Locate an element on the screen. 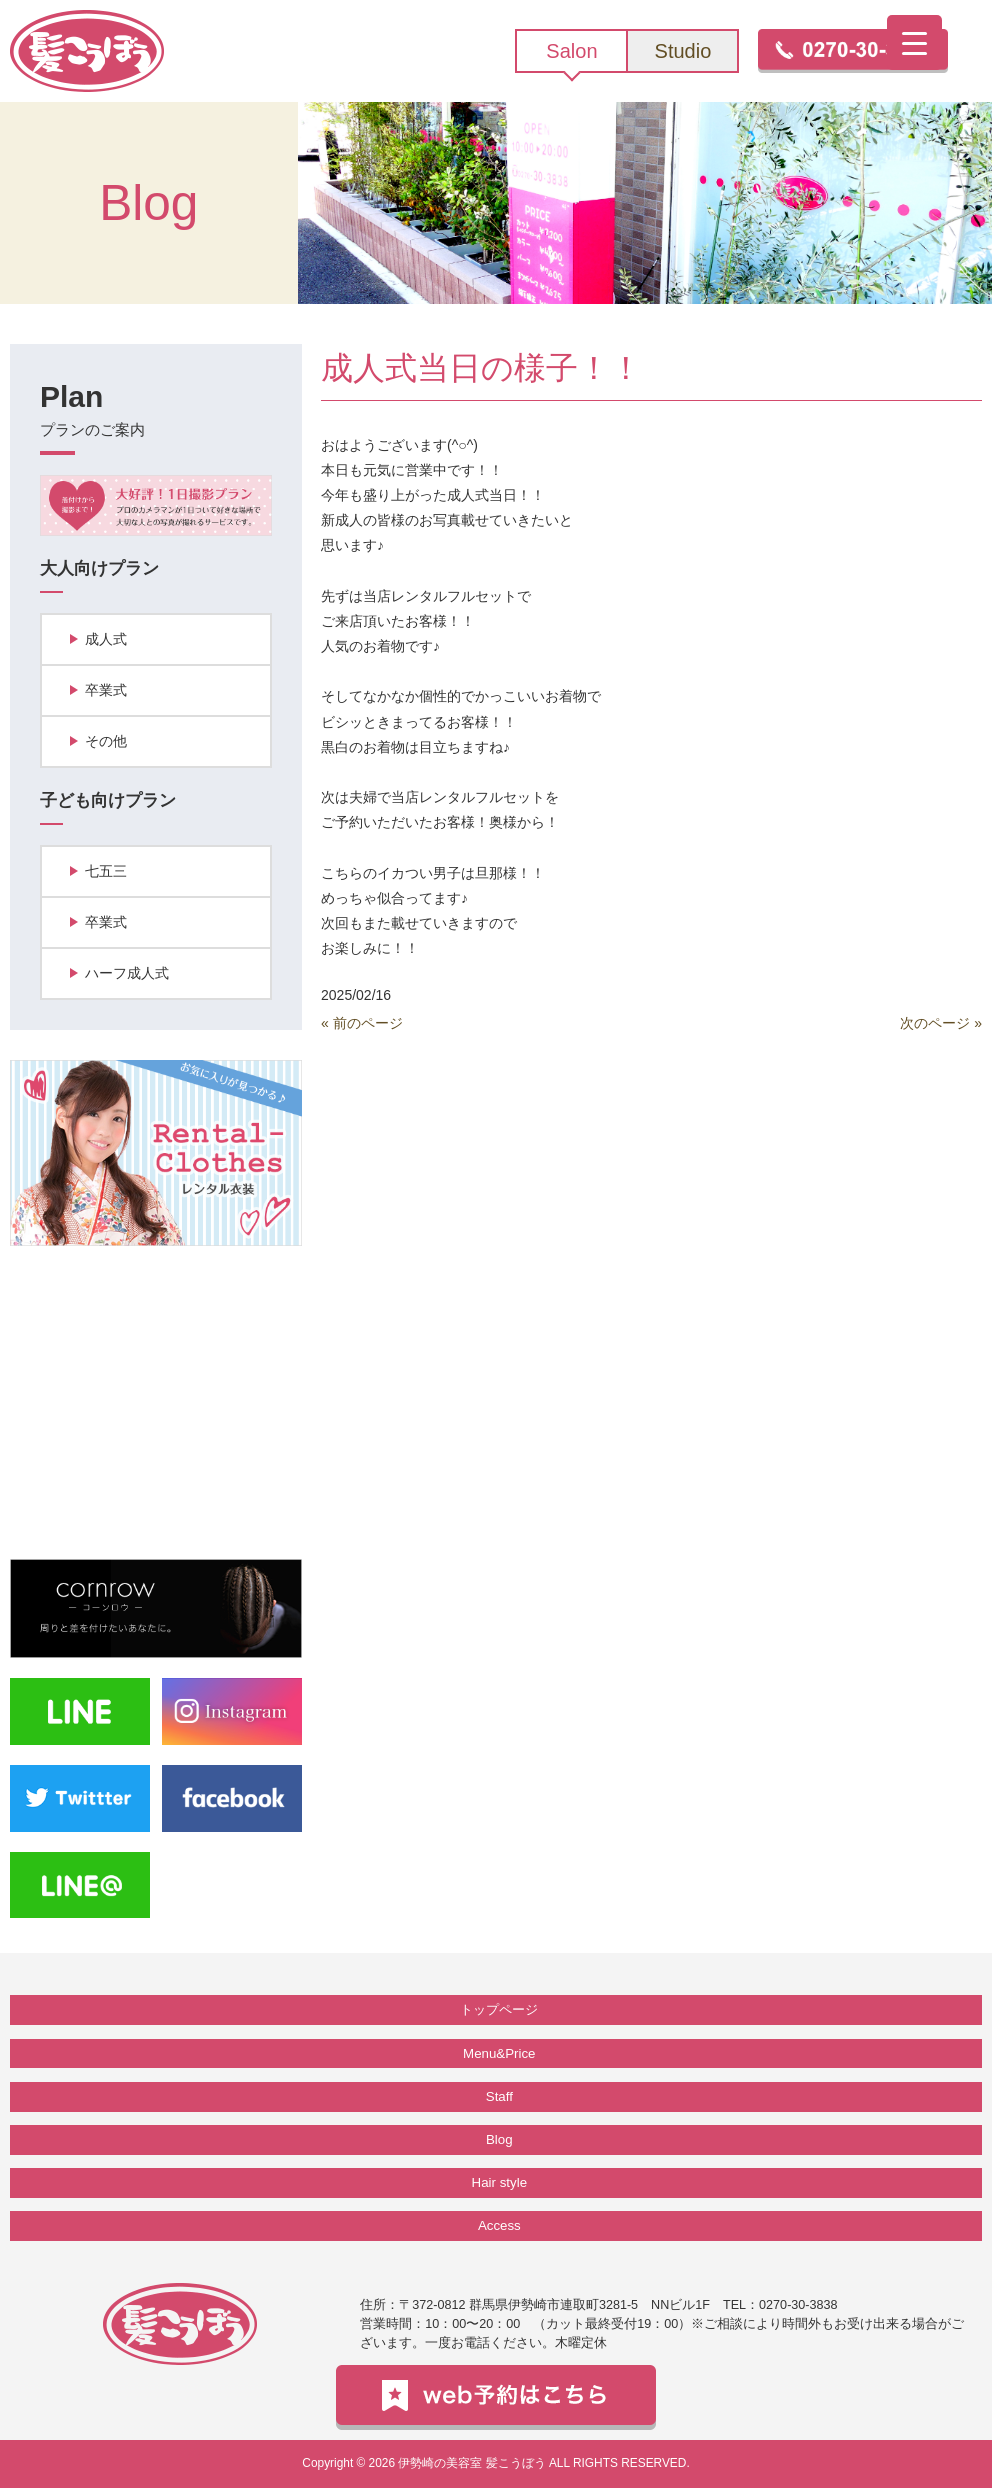 This screenshot has width=992, height=2488. 次のページ » is located at coordinates (941, 1023).